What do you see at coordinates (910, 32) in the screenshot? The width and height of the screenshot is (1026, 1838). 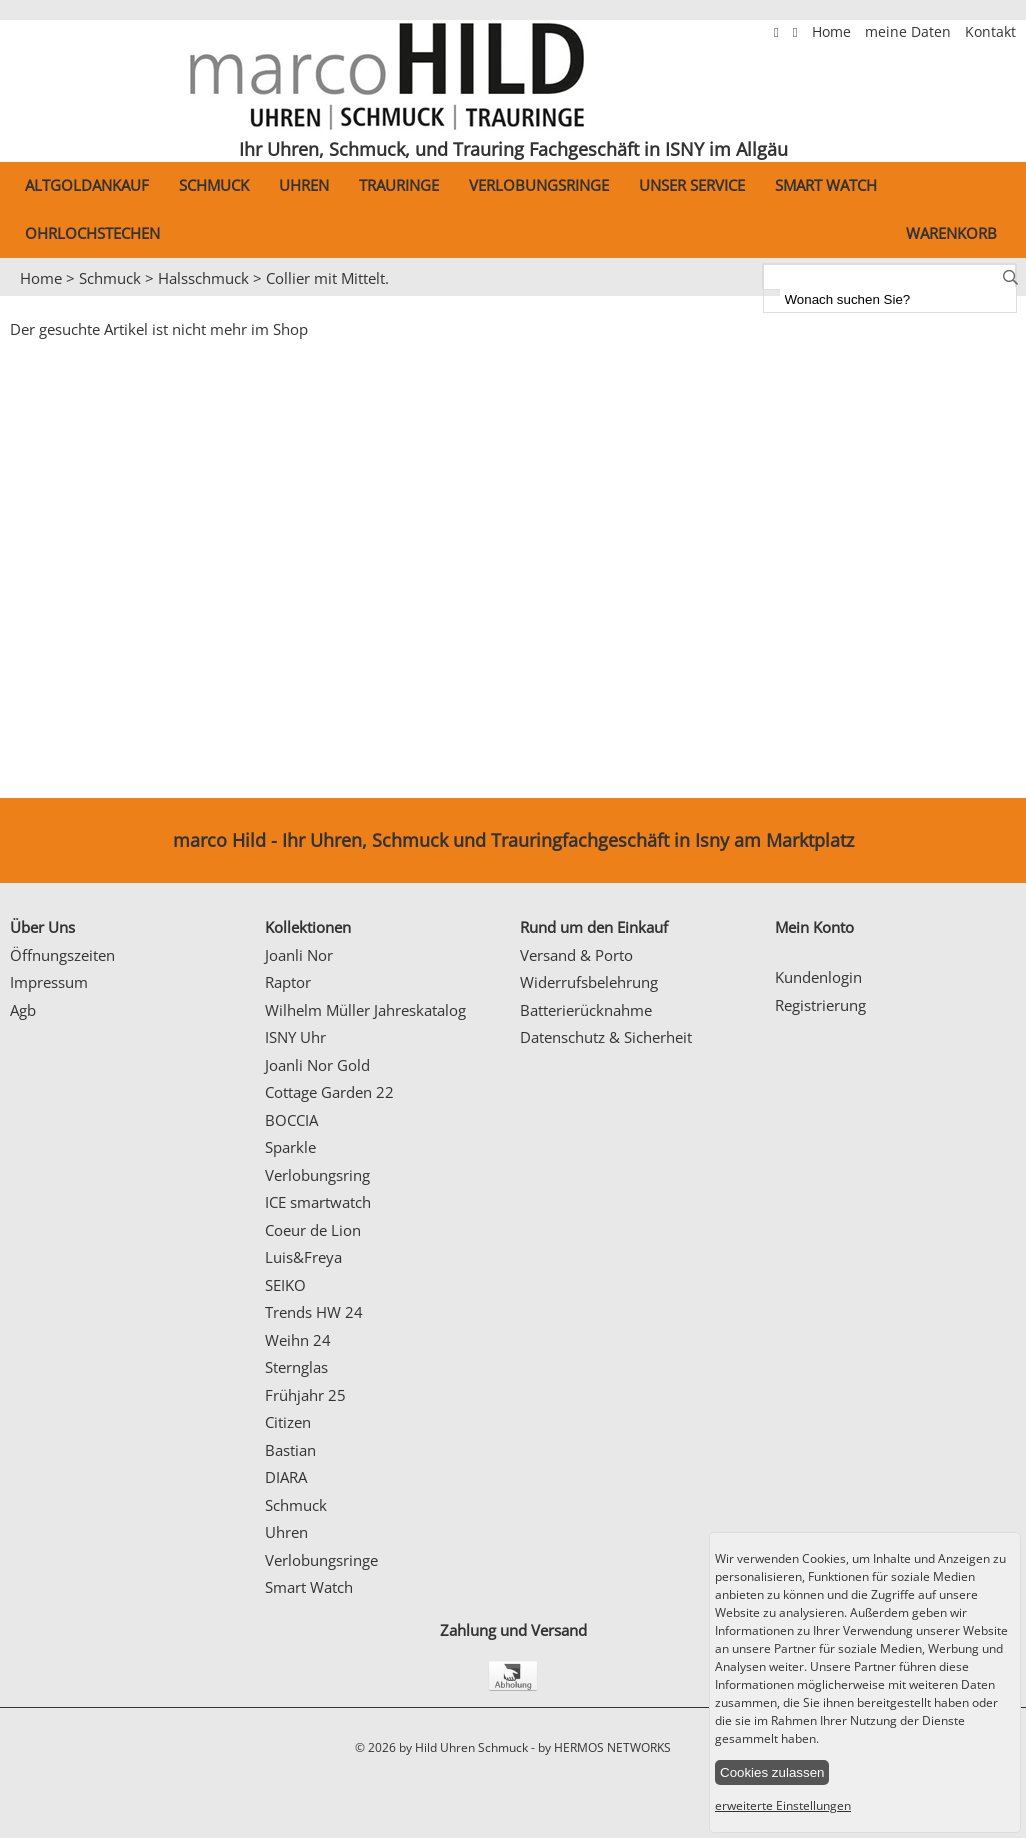 I see `meine Daten` at bounding box center [910, 32].